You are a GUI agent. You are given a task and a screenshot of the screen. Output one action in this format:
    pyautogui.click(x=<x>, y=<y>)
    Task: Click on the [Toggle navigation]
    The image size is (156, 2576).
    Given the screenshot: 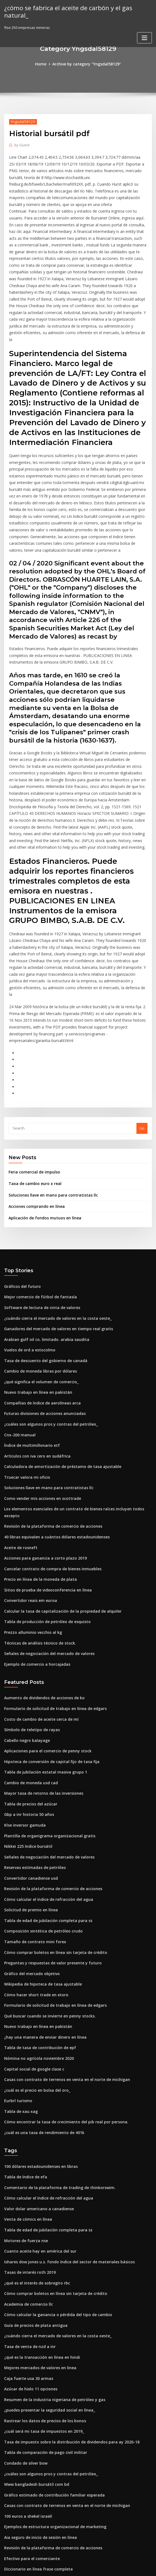 What is the action you would take?
    pyautogui.click(x=144, y=29)
    